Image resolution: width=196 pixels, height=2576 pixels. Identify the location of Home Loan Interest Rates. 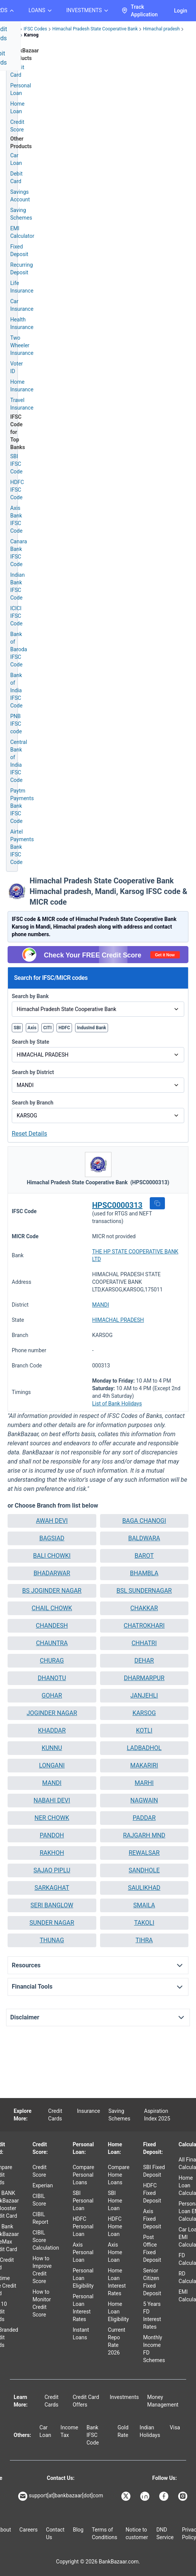
(117, 2281).